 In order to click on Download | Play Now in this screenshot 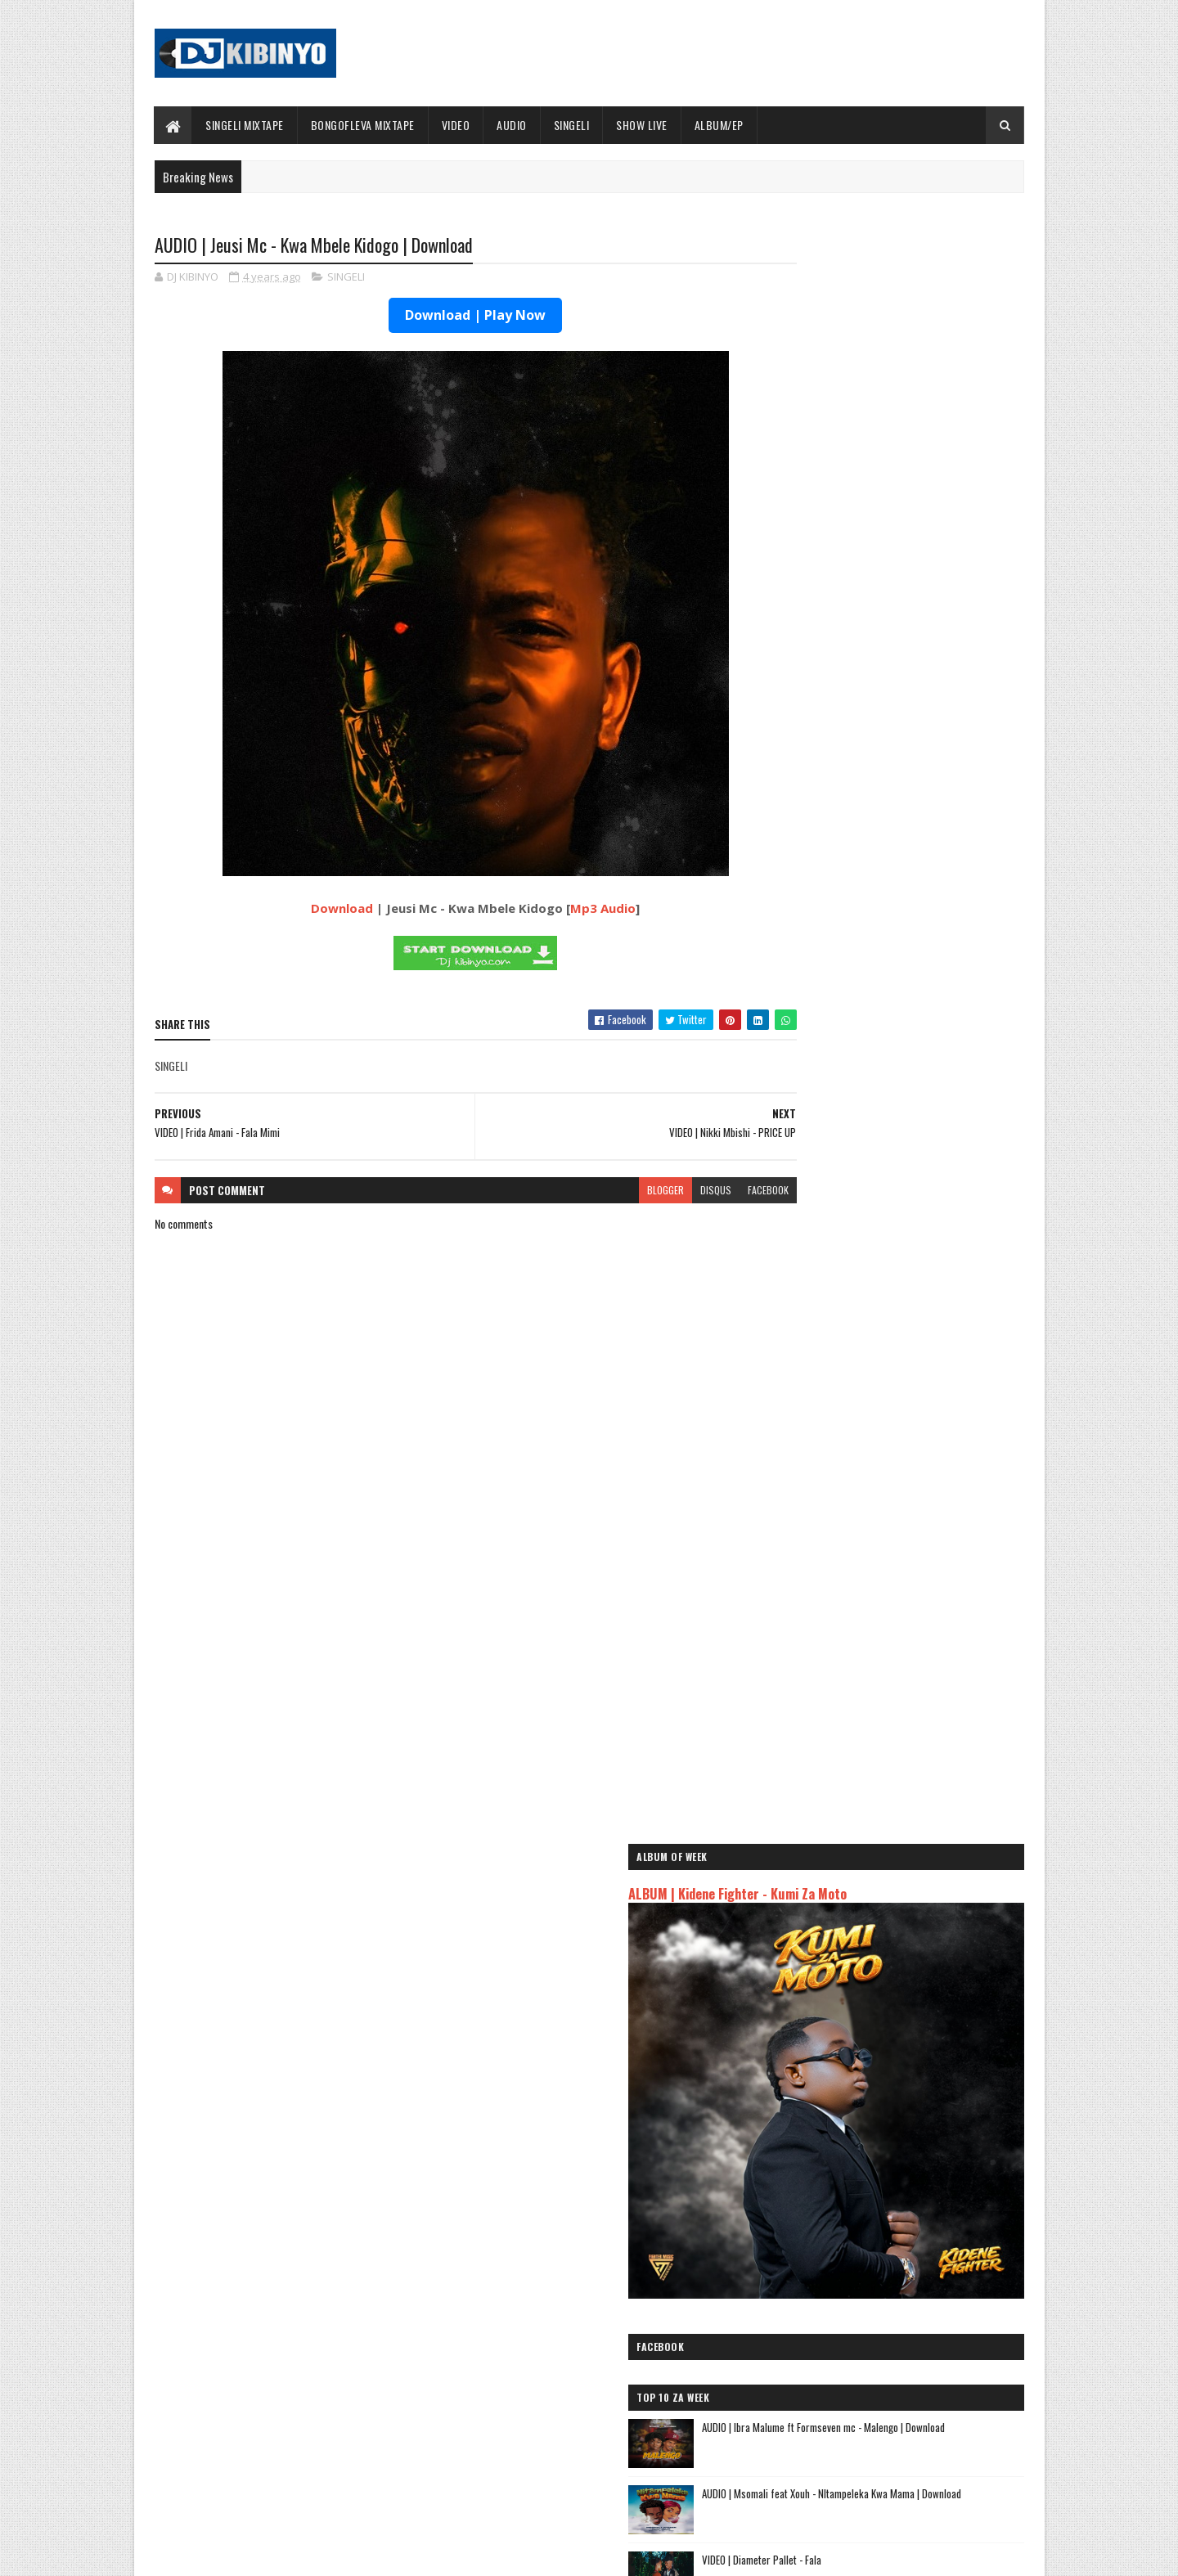, I will do `click(444, 317)`.